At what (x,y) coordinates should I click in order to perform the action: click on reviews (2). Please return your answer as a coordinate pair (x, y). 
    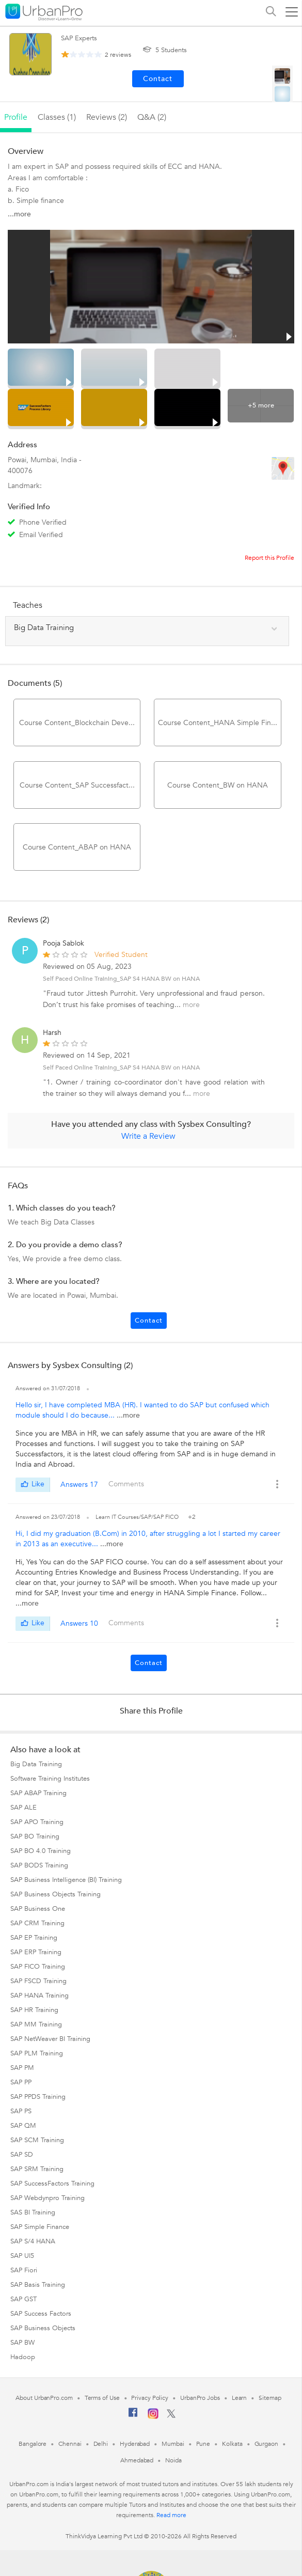
    Looking at the image, I should click on (106, 117).